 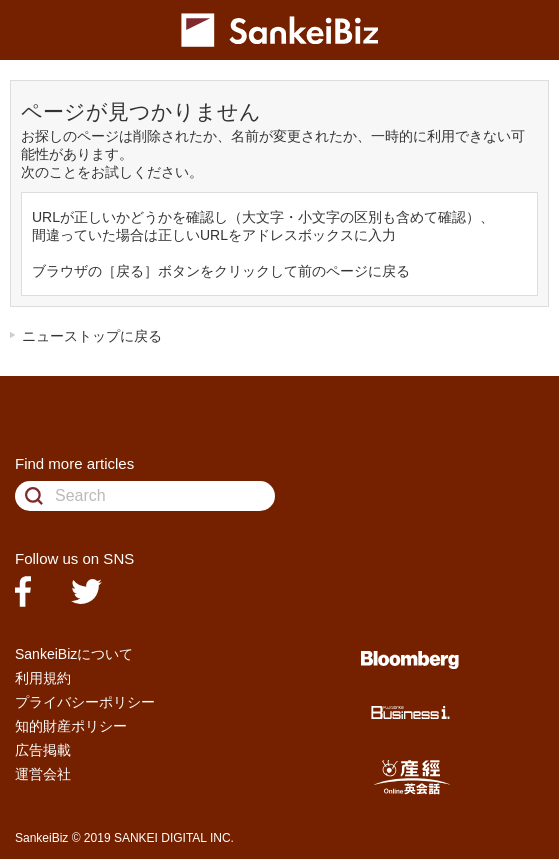 I want to click on 広告掲載, so click(x=43, y=750).